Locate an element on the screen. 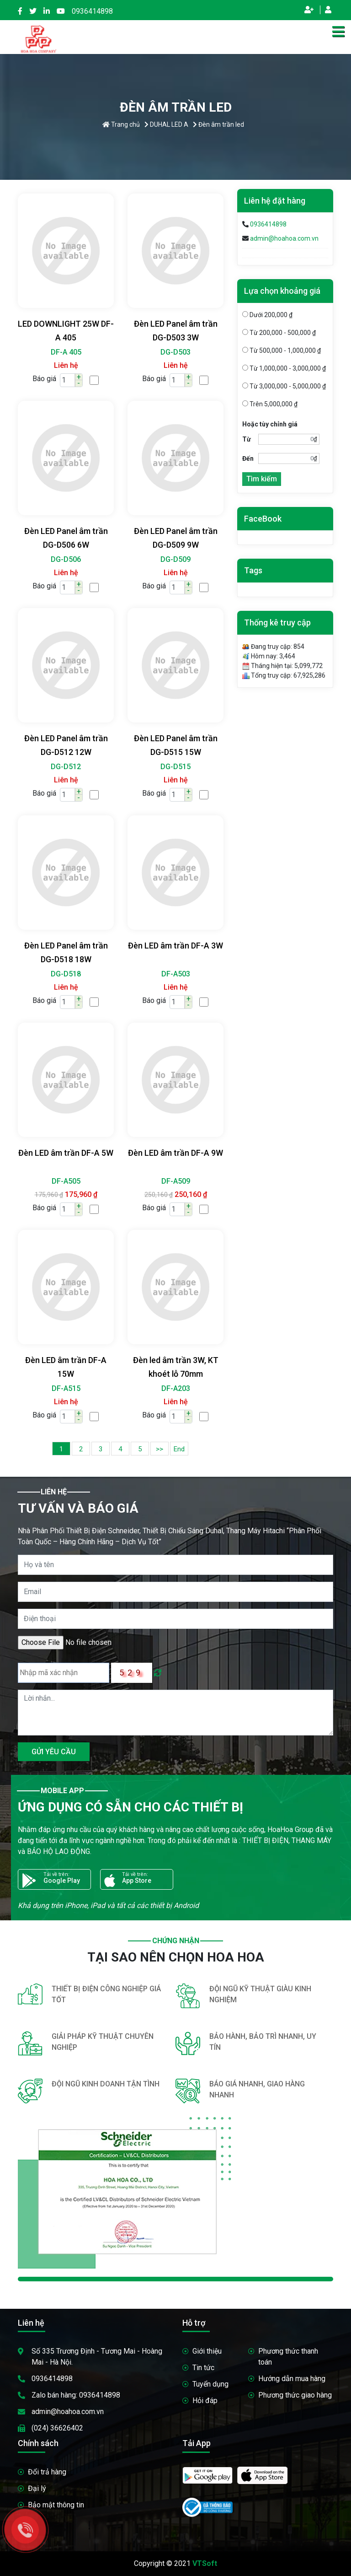 The image size is (351, 2576). Từ is located at coordinates (246, 439).